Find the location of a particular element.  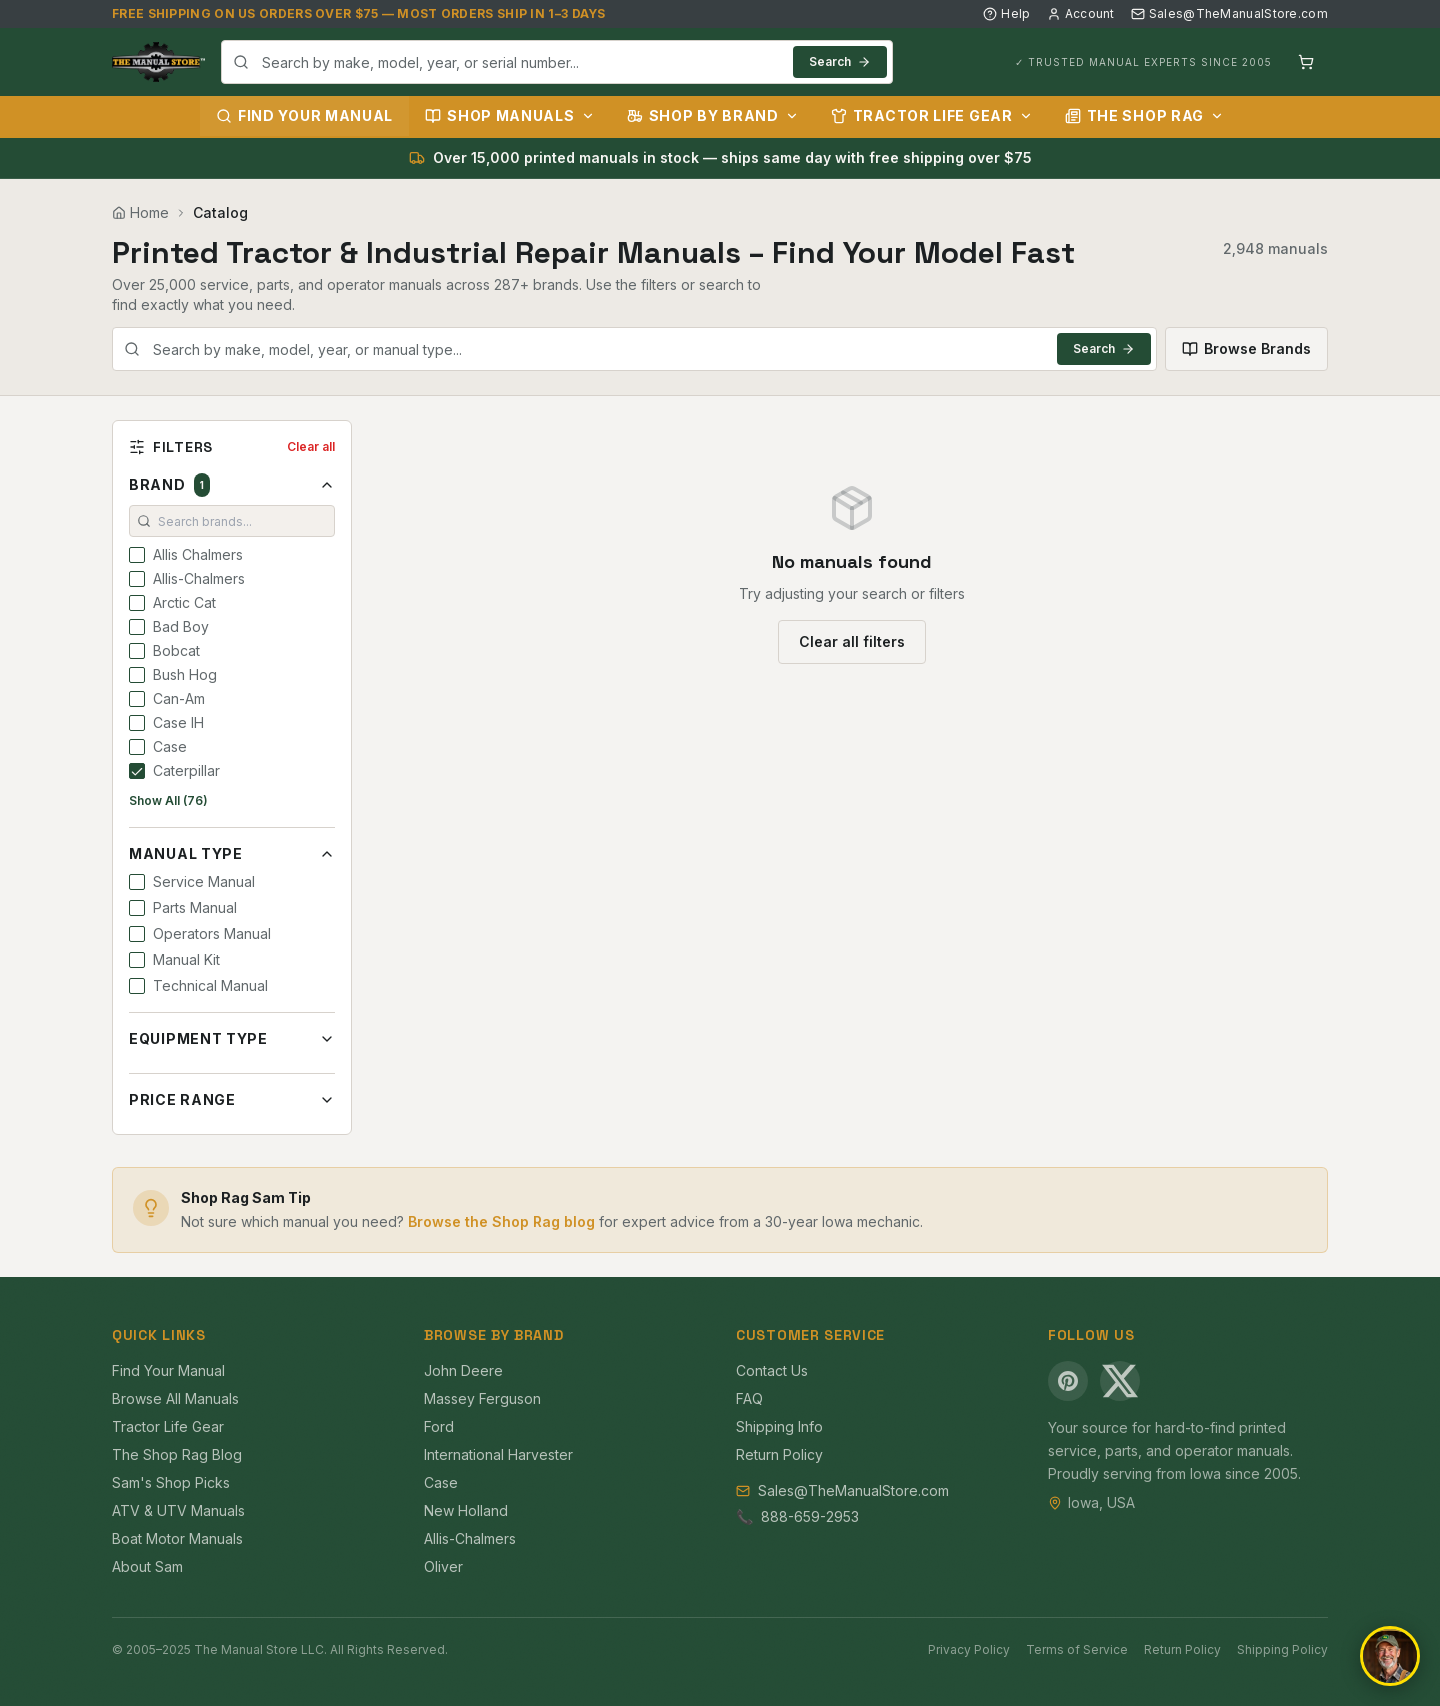

Find Your Manual is located at coordinates (304, 115).